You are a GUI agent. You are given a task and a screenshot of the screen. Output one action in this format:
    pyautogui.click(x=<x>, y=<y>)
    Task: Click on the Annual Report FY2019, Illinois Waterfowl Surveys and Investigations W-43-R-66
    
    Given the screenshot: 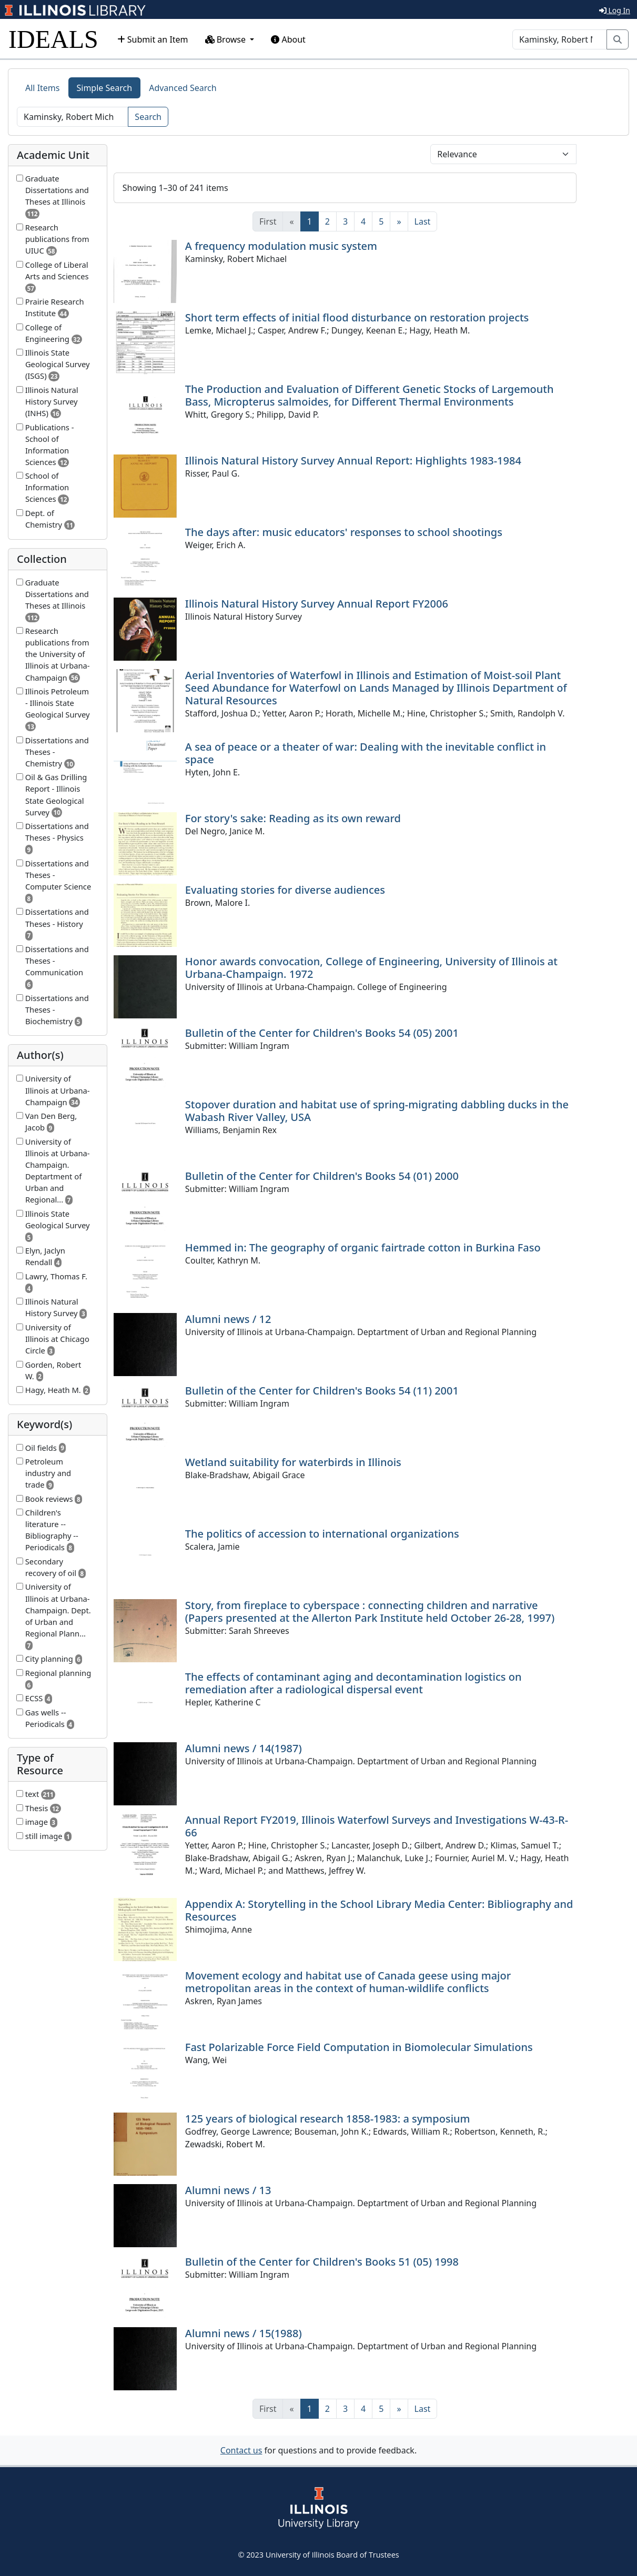 What is the action you would take?
    pyautogui.click(x=376, y=1826)
    